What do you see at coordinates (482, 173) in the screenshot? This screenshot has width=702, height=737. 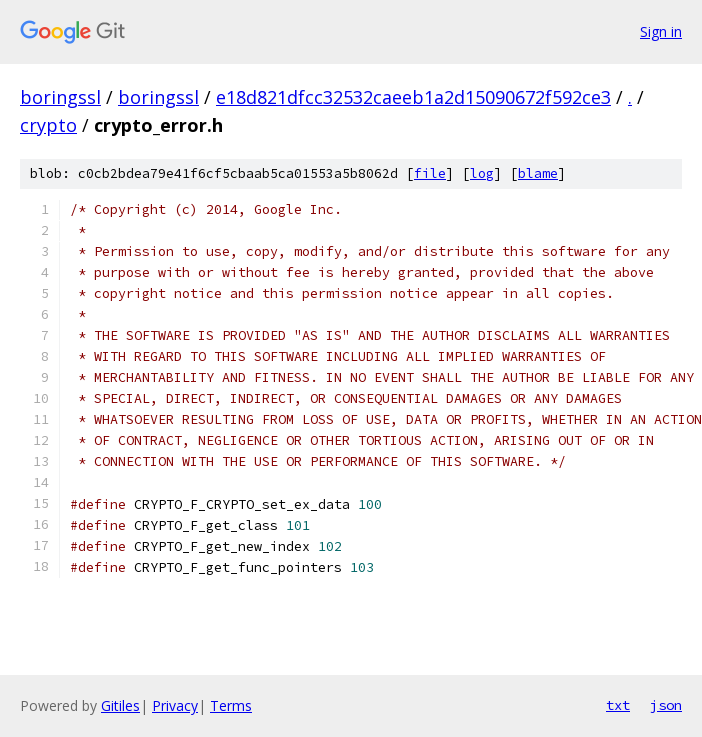 I see `log` at bounding box center [482, 173].